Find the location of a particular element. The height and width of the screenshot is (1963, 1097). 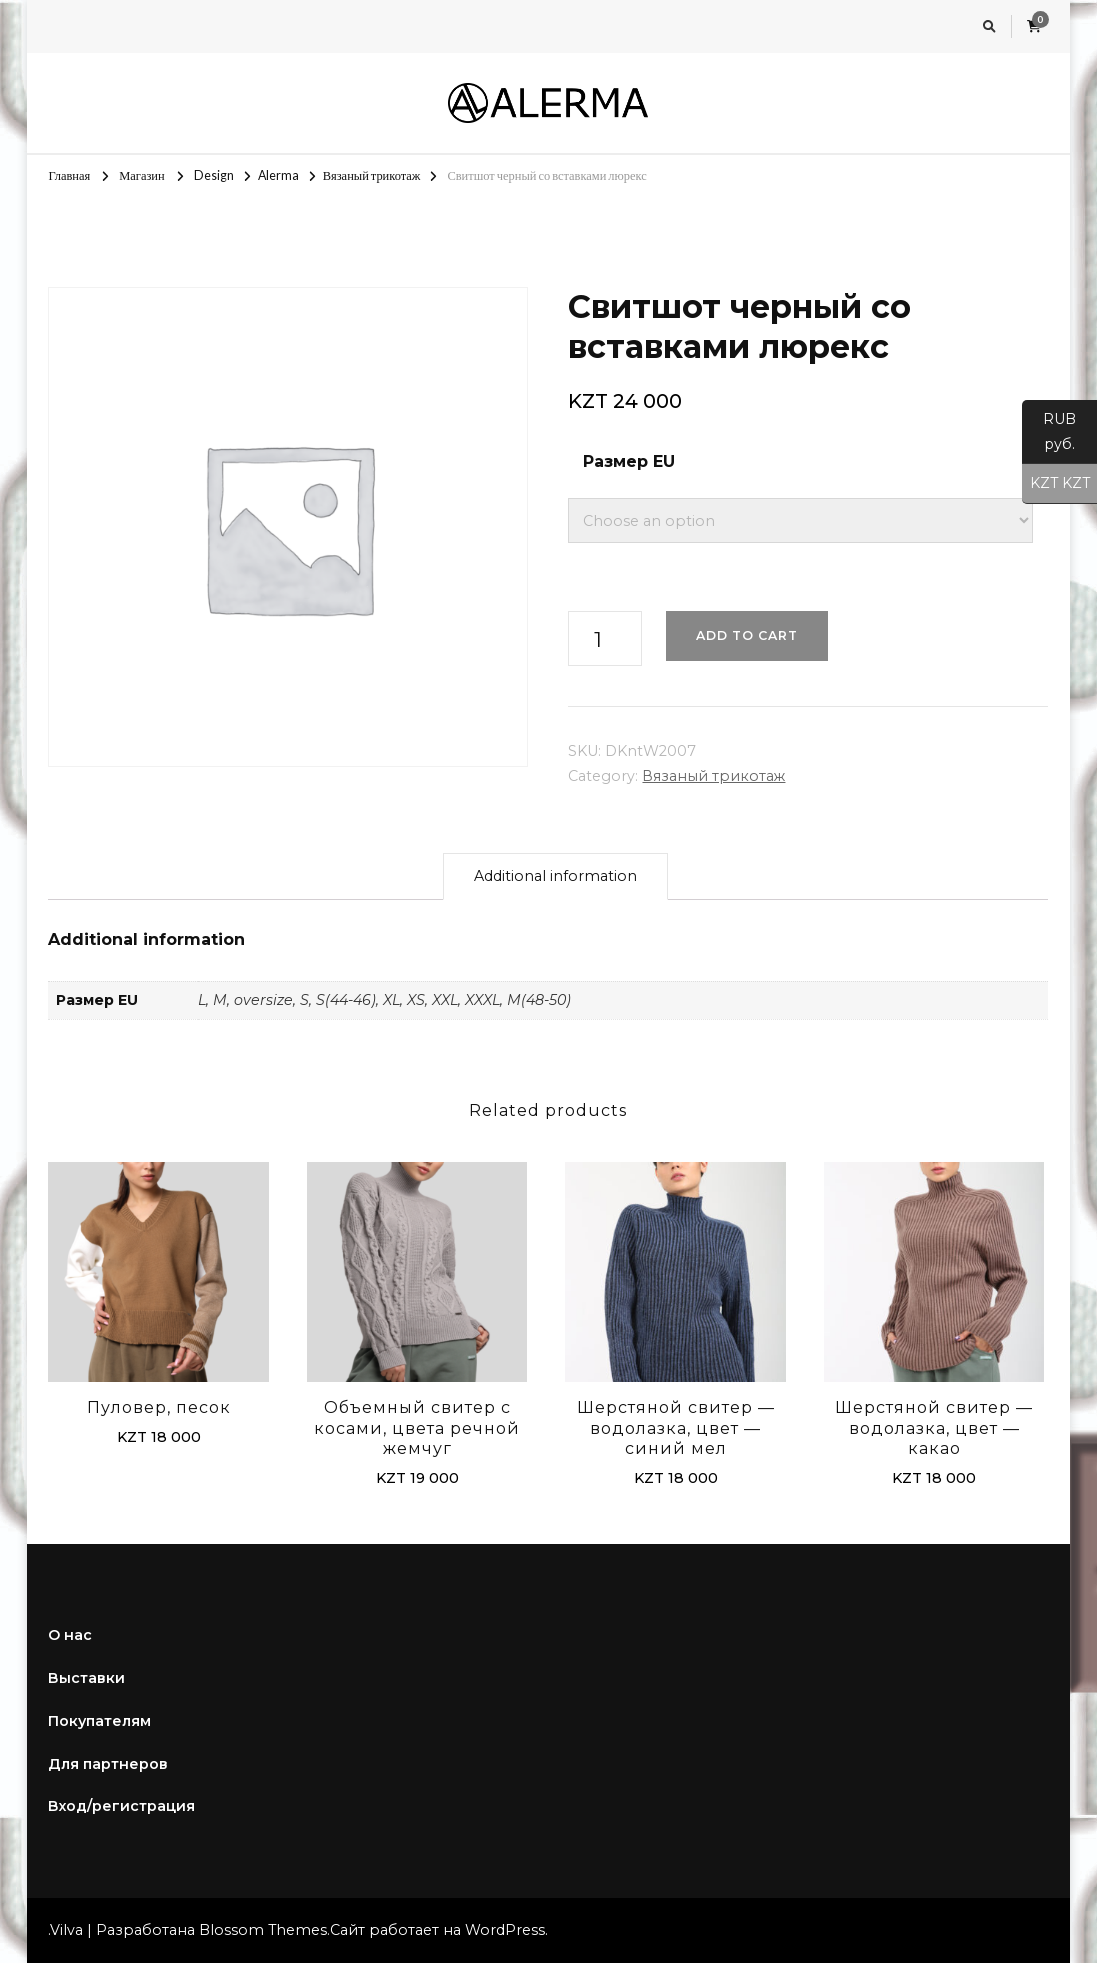

[tab] is located at coordinates (555, 876).